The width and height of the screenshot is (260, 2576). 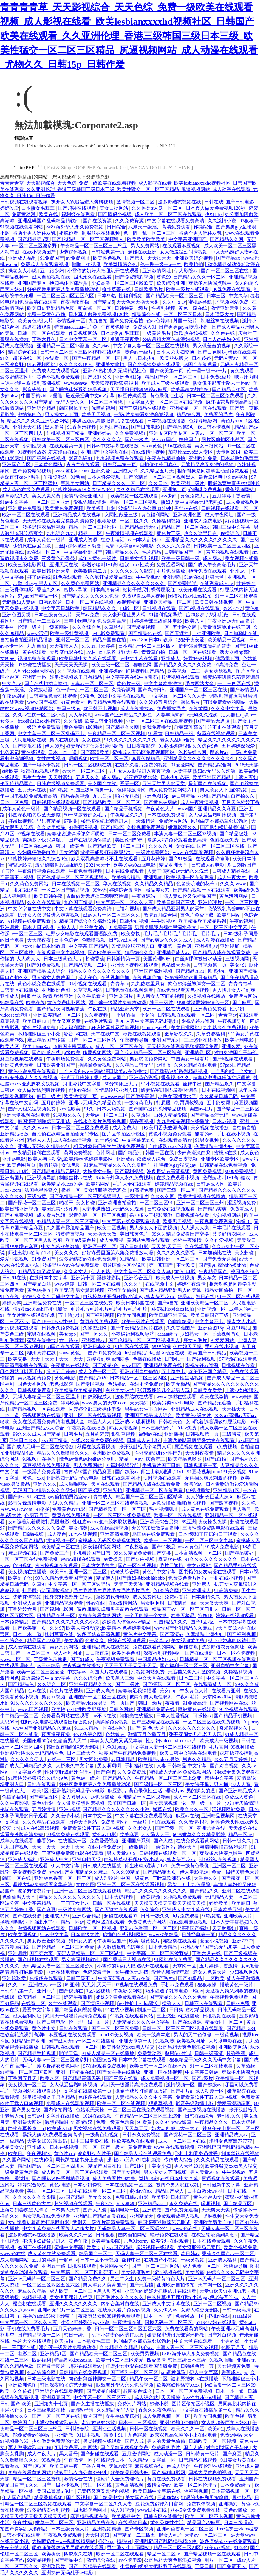 I want to click on 亚洲操穴, so click(x=229, y=2503).